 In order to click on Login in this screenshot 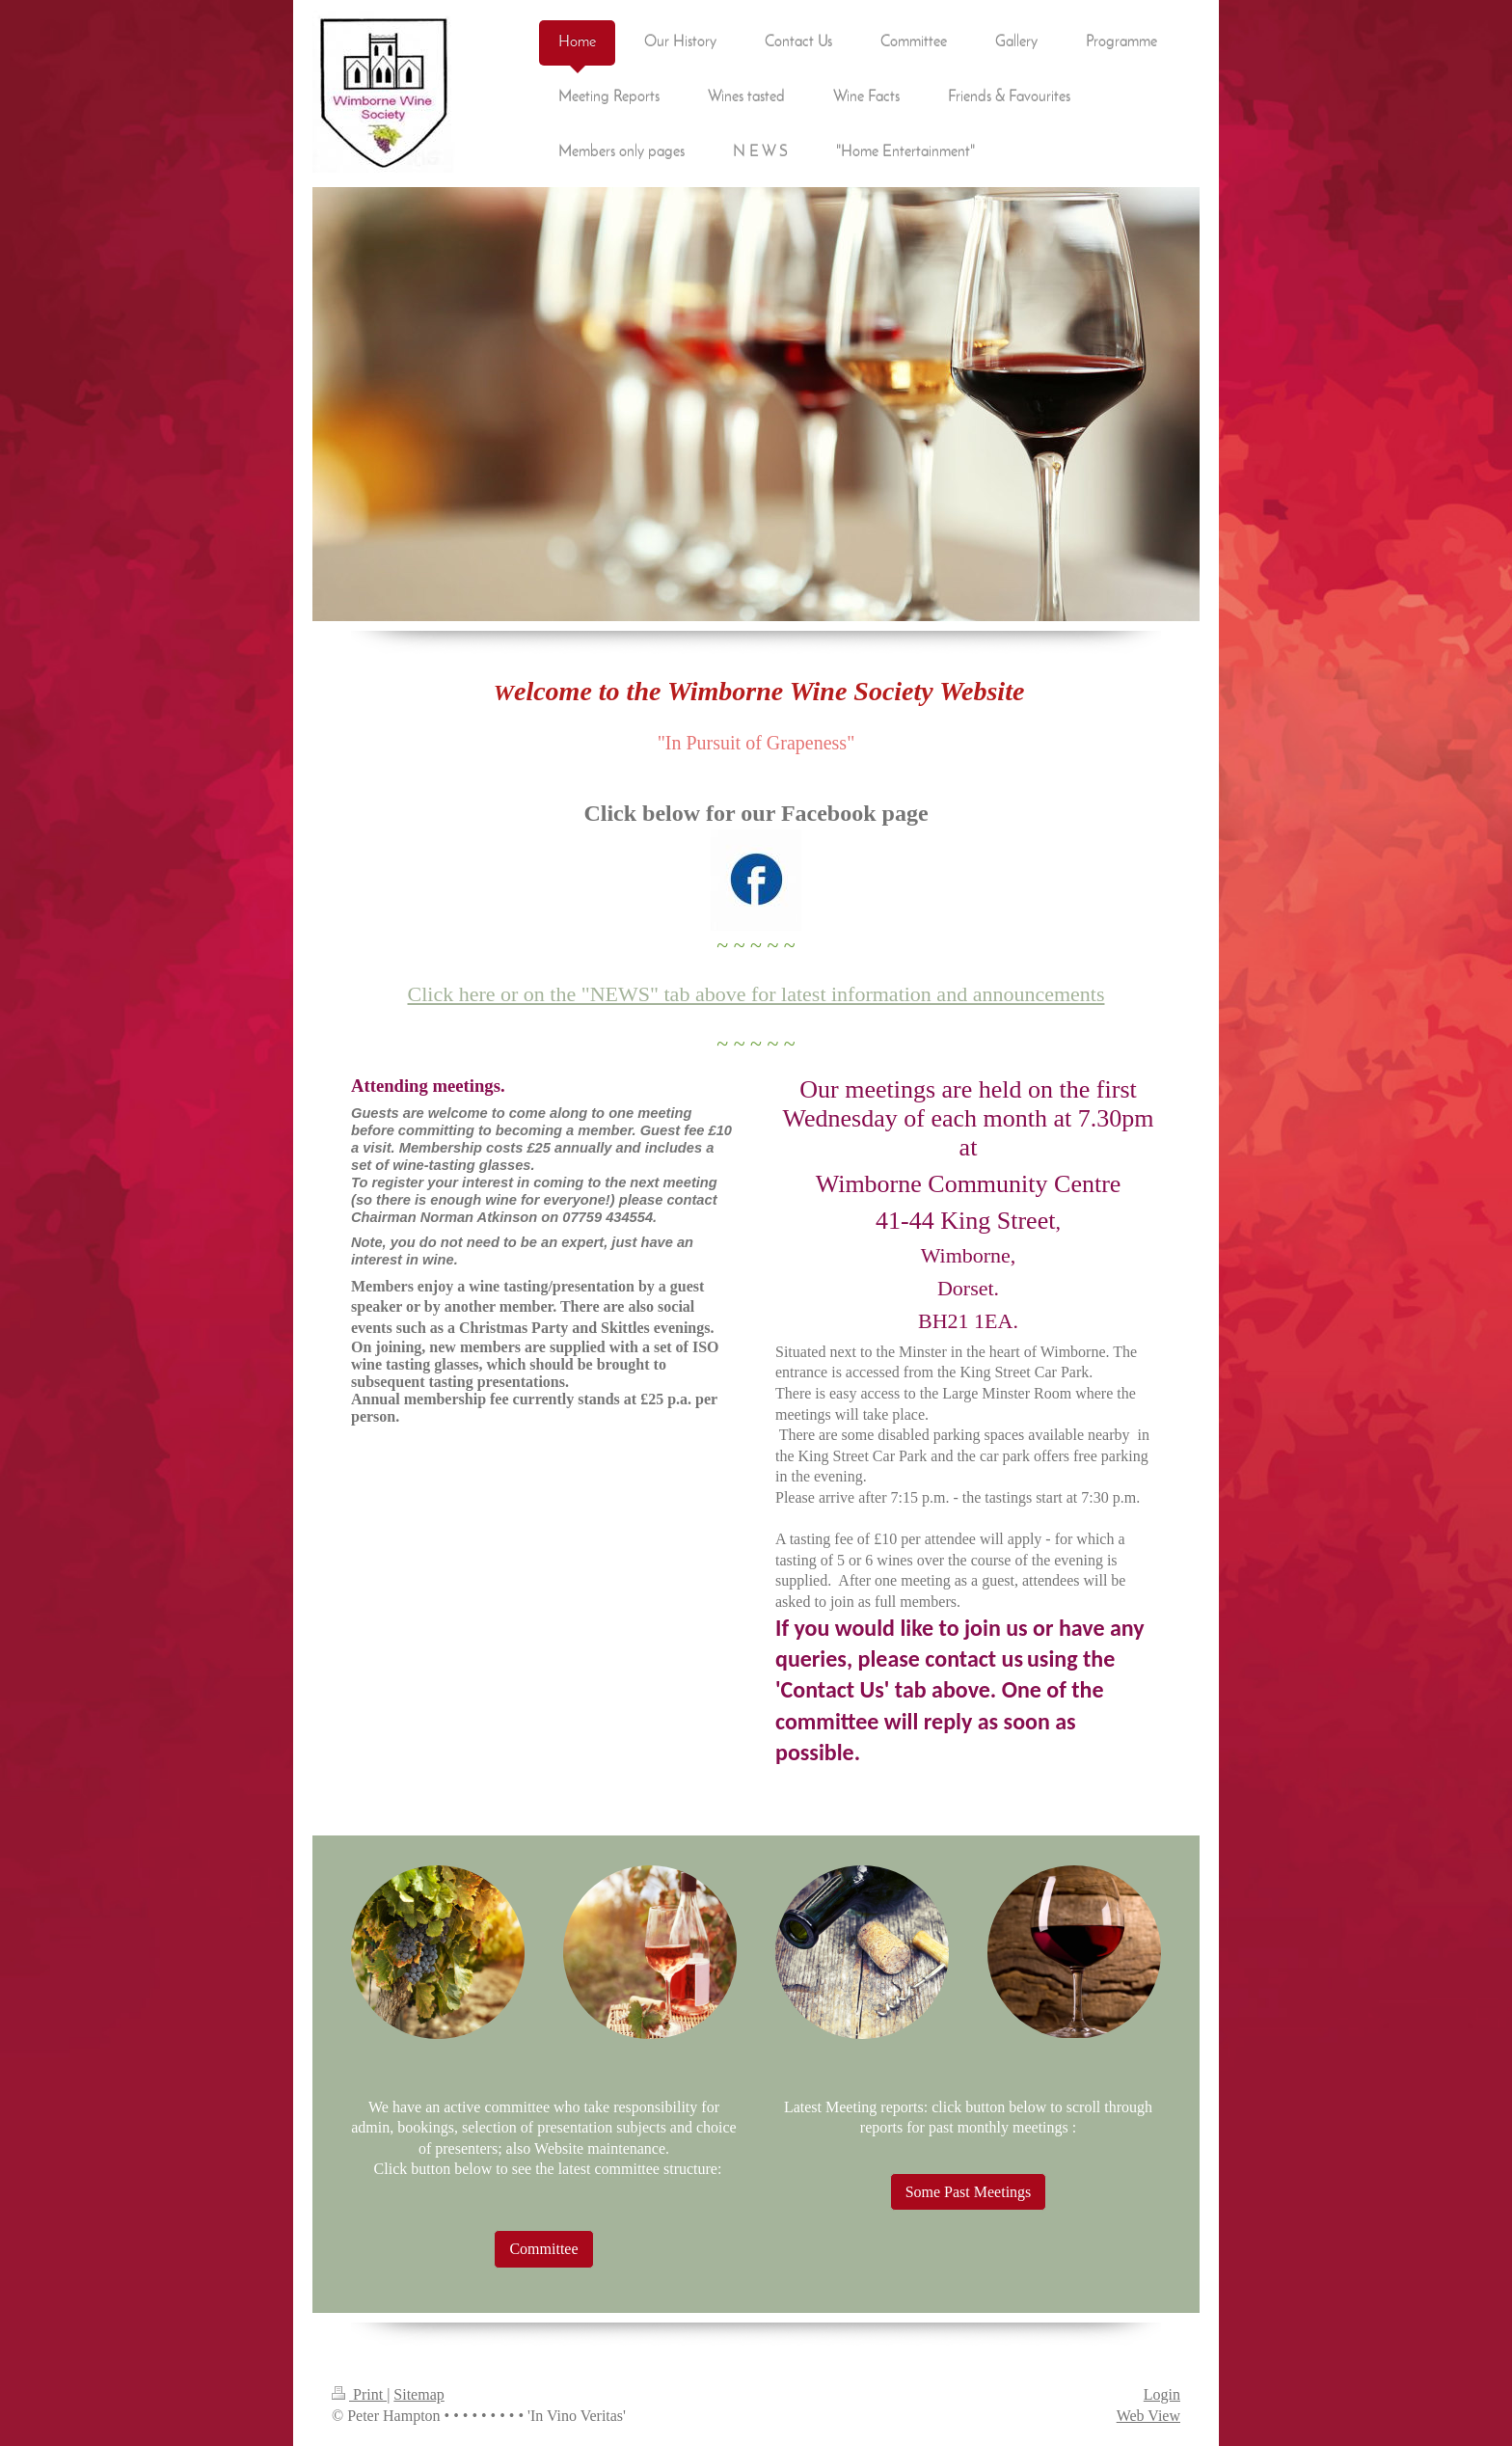, I will do `click(1162, 2394)`.